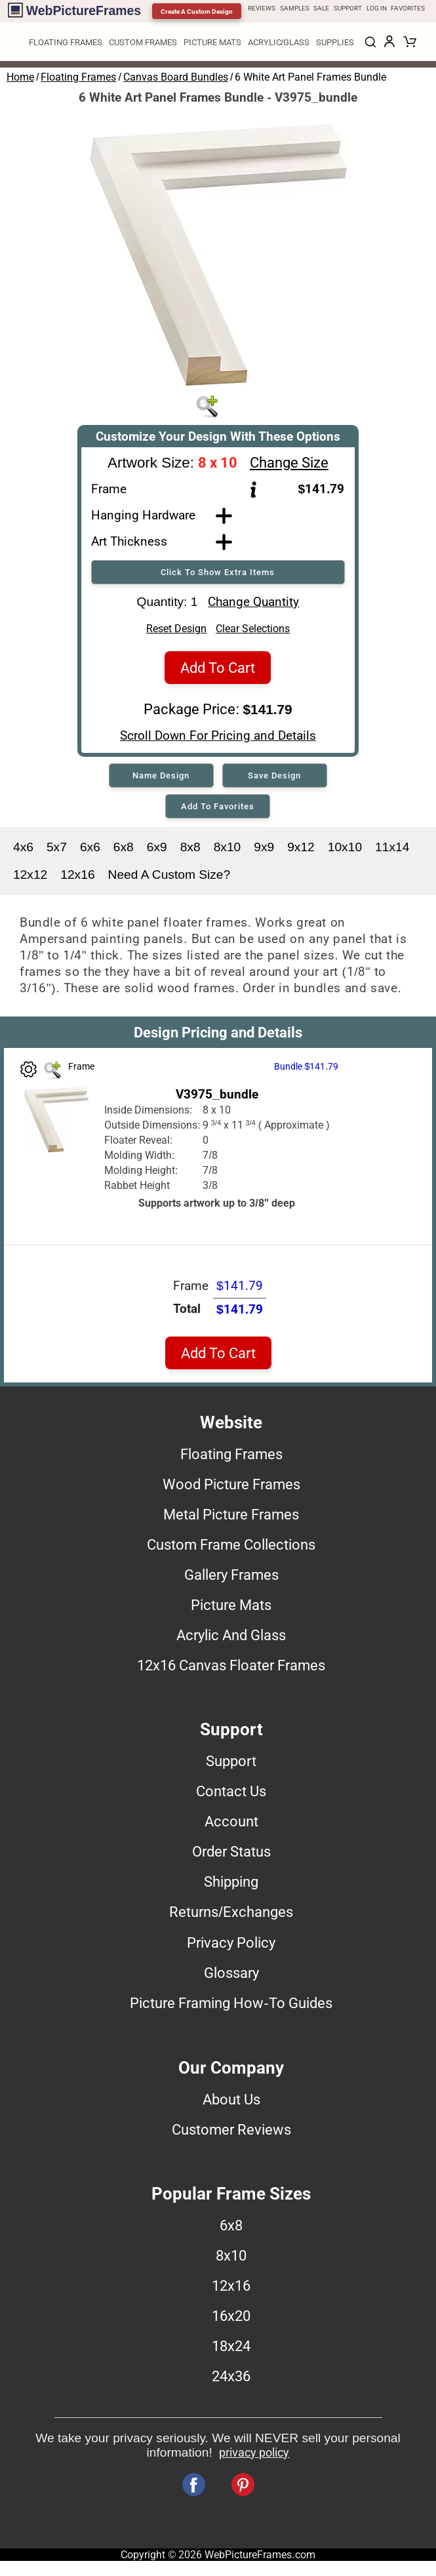 Image resolution: width=436 pixels, height=2576 pixels. Describe the element at coordinates (65, 42) in the screenshot. I see `FLOATING FRAMES` at that location.